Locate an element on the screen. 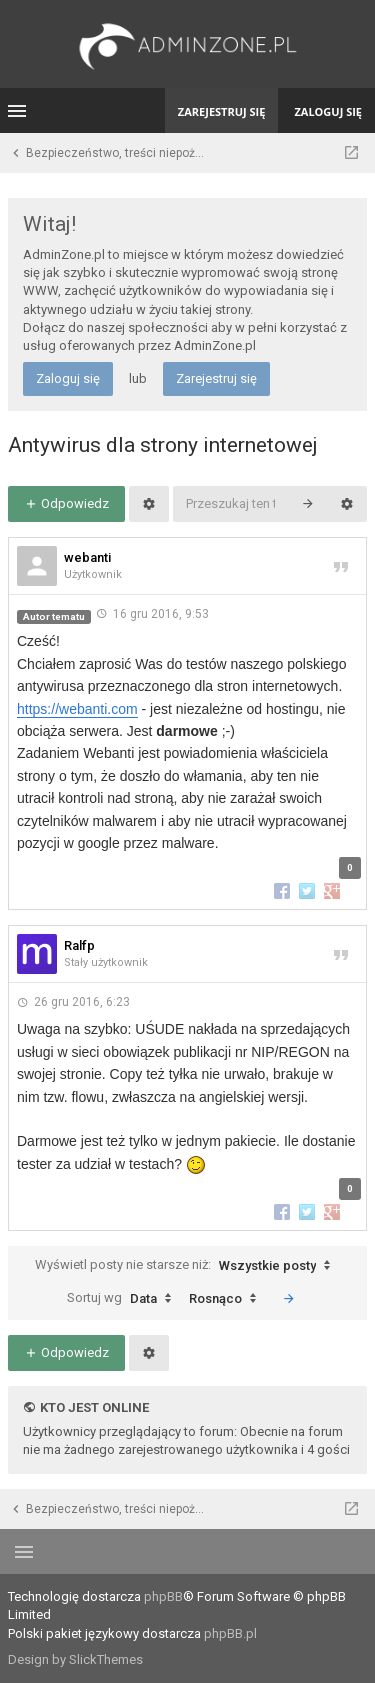  Zaloguj się [menuitem] is located at coordinates (328, 111).